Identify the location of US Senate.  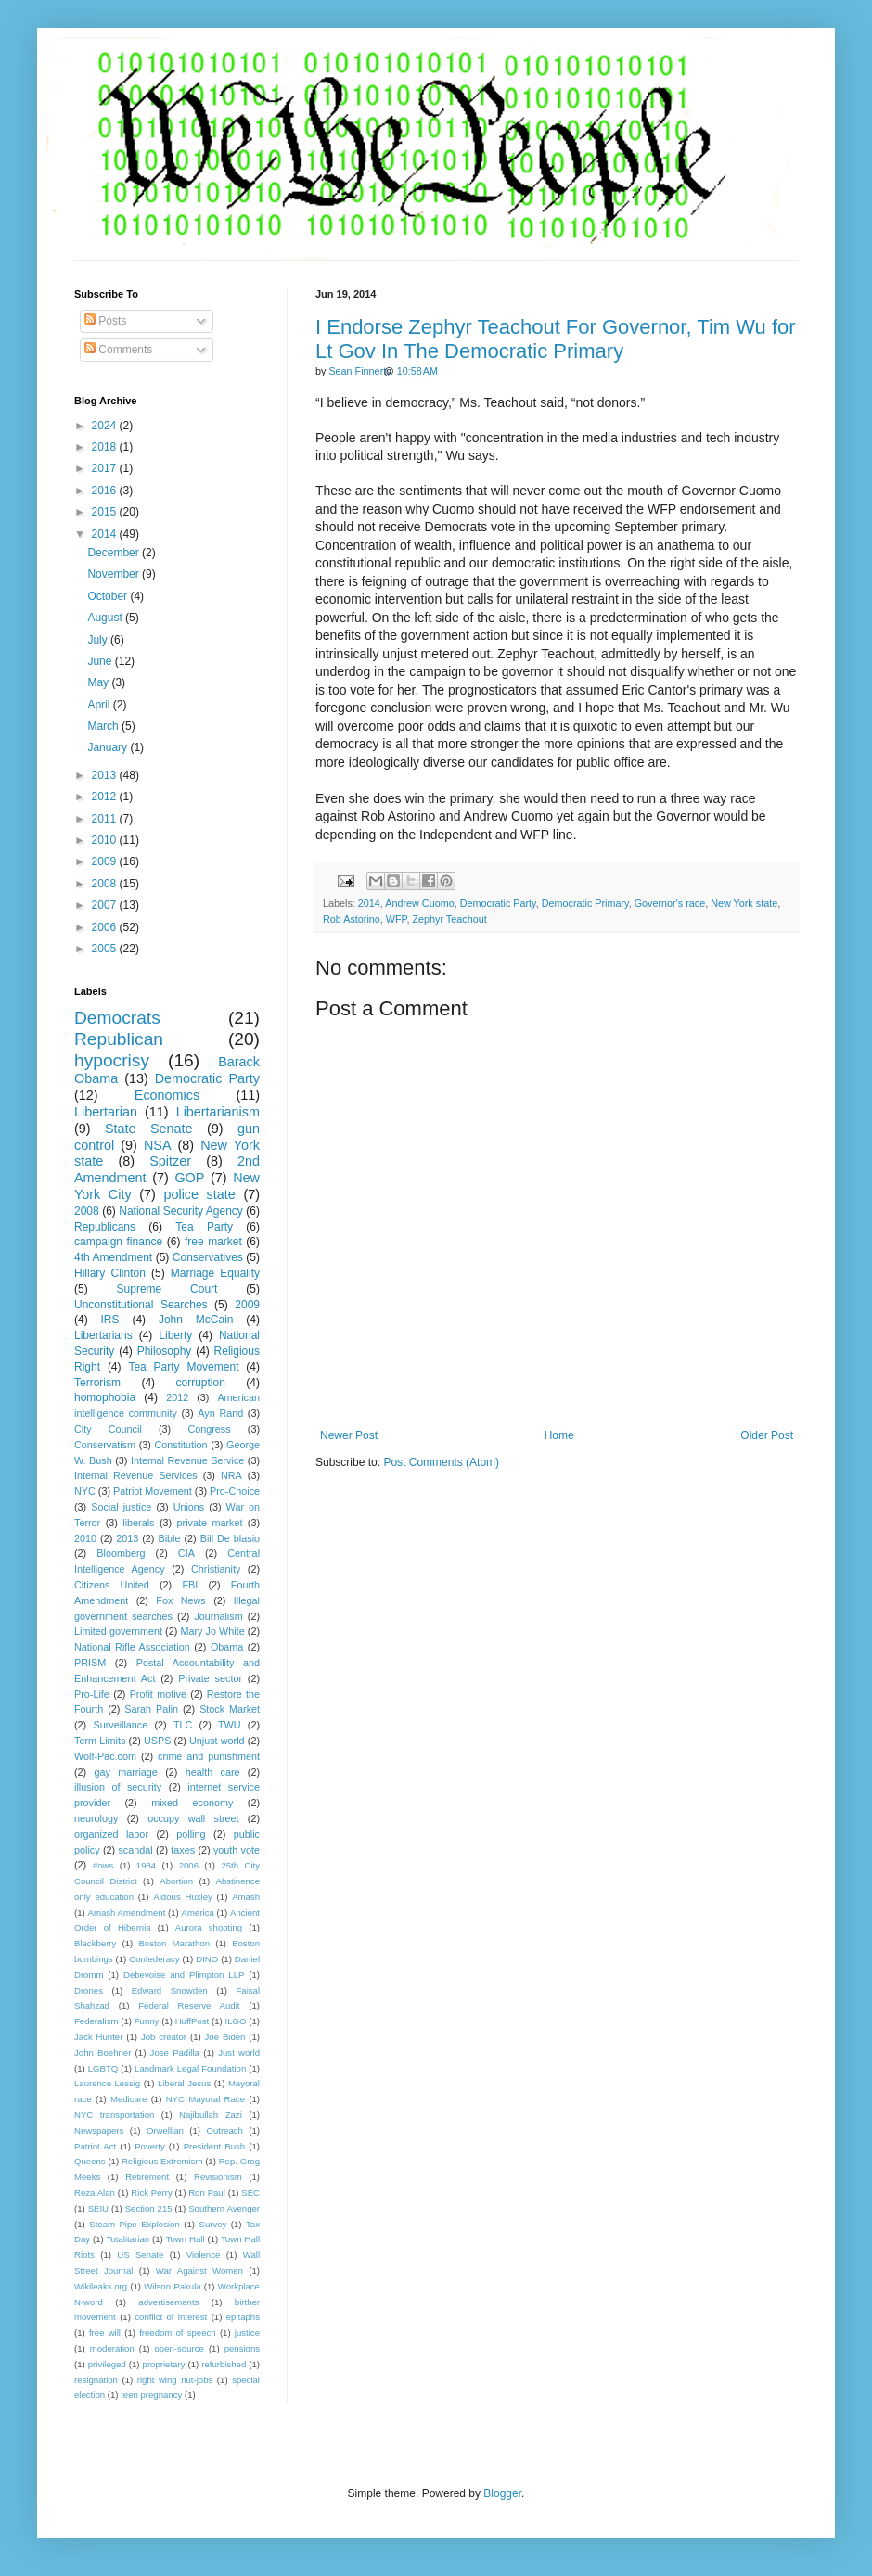
(140, 2255).